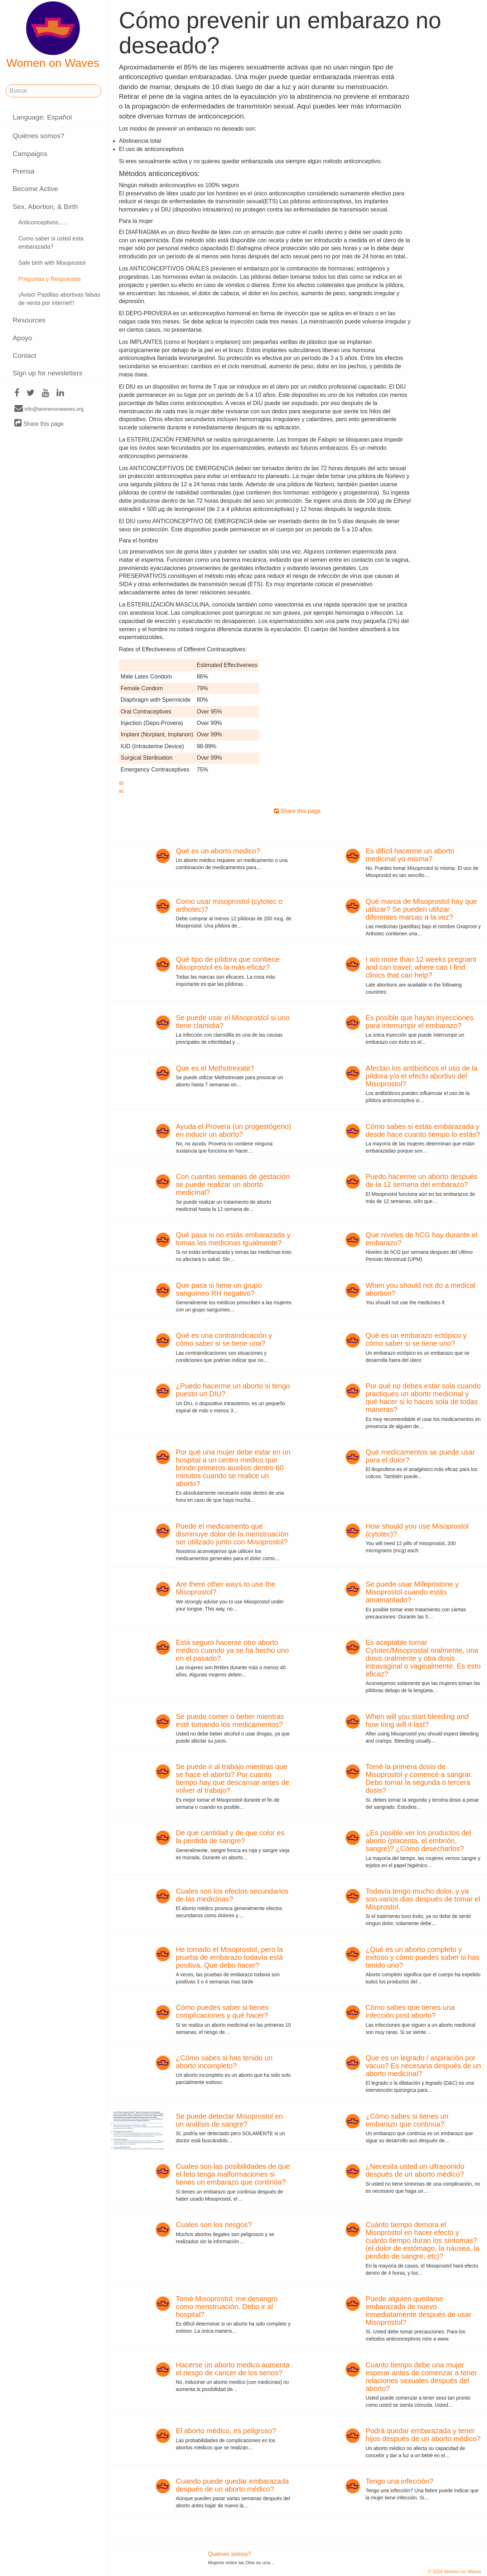  Describe the element at coordinates (232, 1650) in the screenshot. I see `Está seguro hacerse otro aborto médico cuando ya se ha hecho uno en el pasado?` at that location.